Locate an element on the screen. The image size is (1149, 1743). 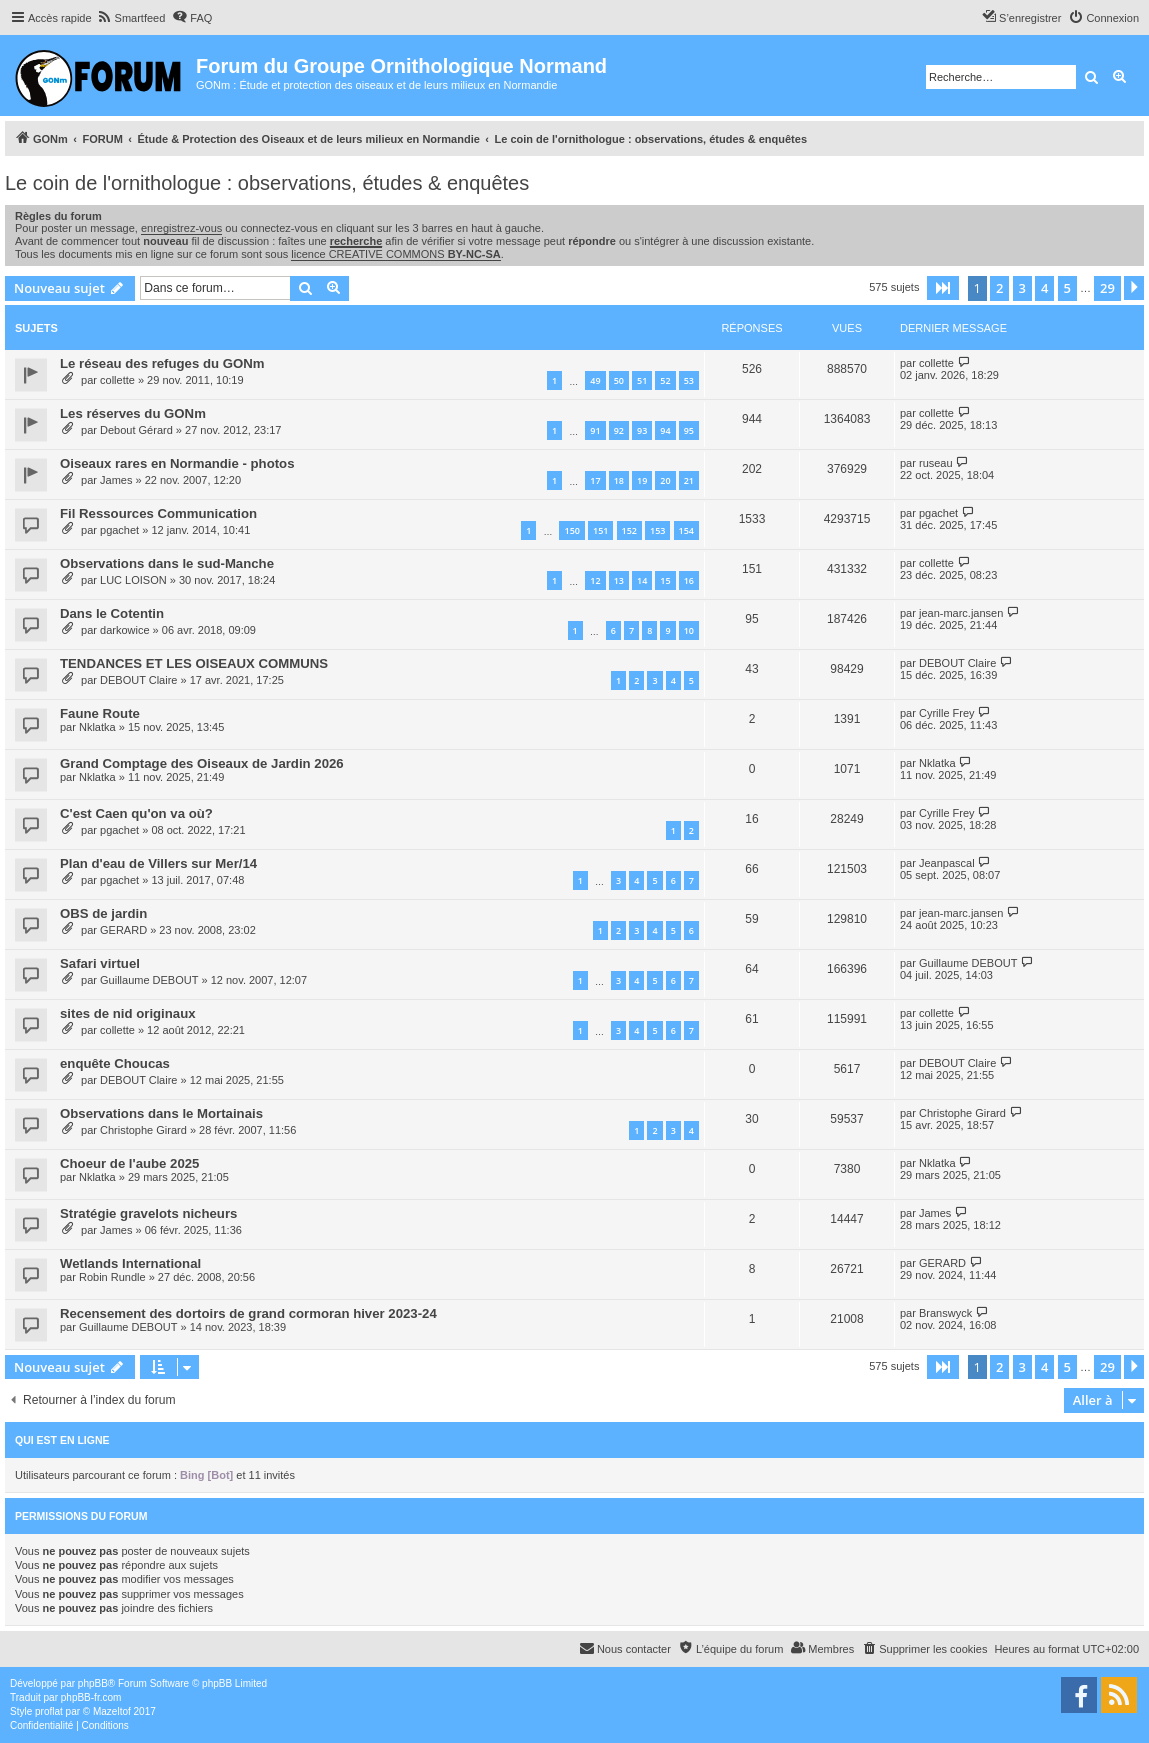
TENDANCES ET LES OISEAUX COMMUNS is located at coordinates (194, 663).